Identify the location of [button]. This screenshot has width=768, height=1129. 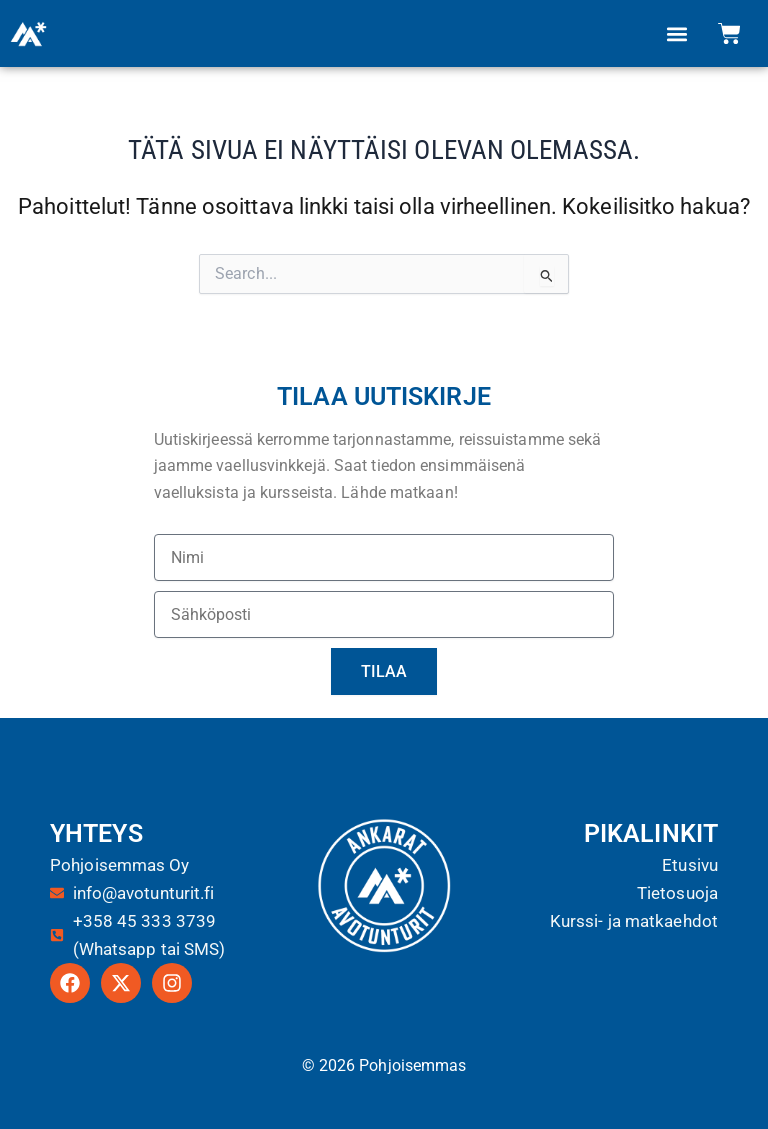
(677, 33).